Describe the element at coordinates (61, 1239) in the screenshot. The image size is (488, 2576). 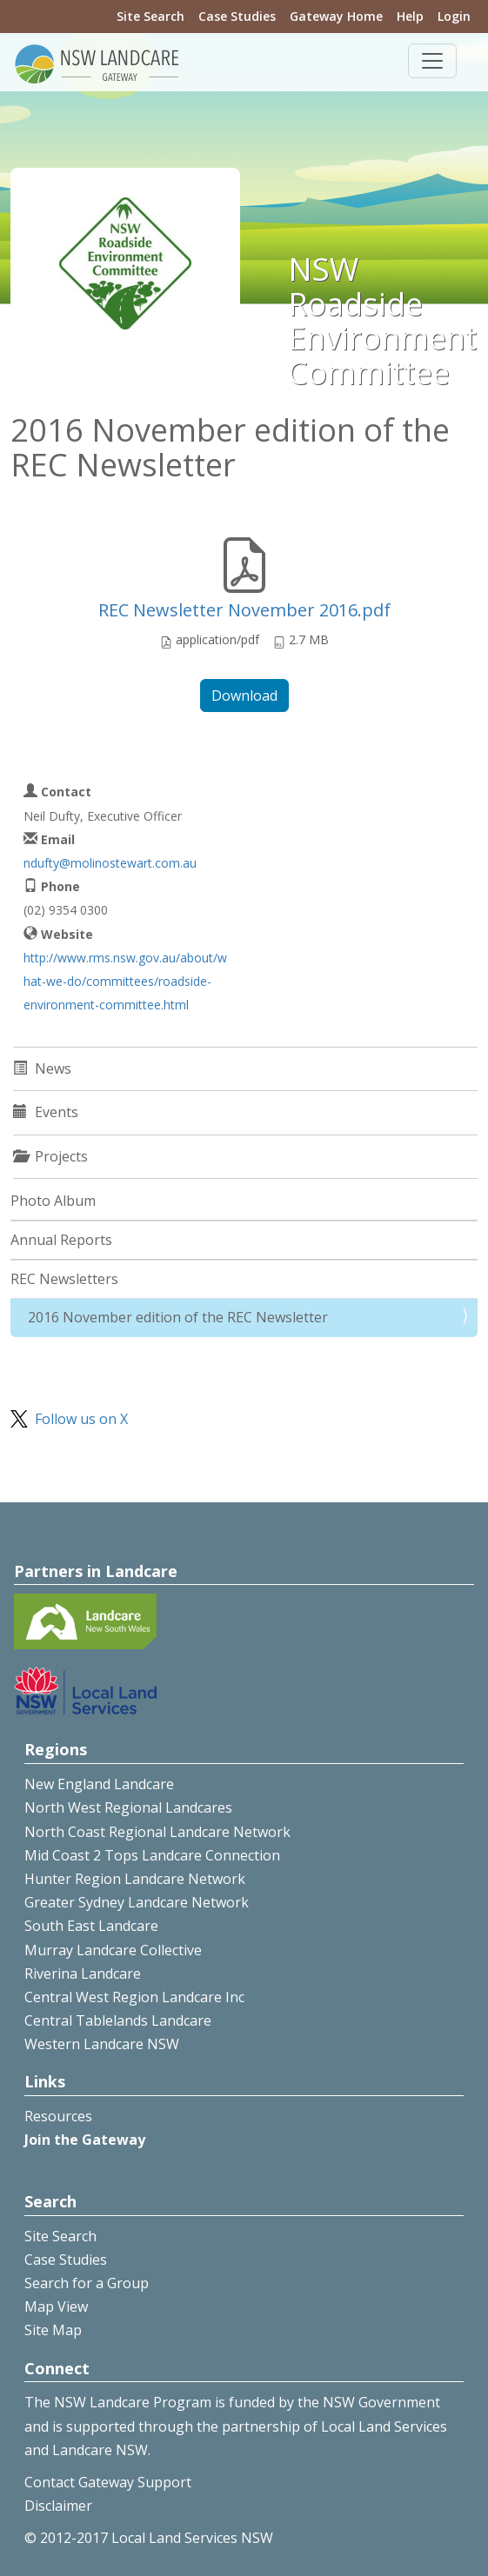
I see `Annual Reports` at that location.